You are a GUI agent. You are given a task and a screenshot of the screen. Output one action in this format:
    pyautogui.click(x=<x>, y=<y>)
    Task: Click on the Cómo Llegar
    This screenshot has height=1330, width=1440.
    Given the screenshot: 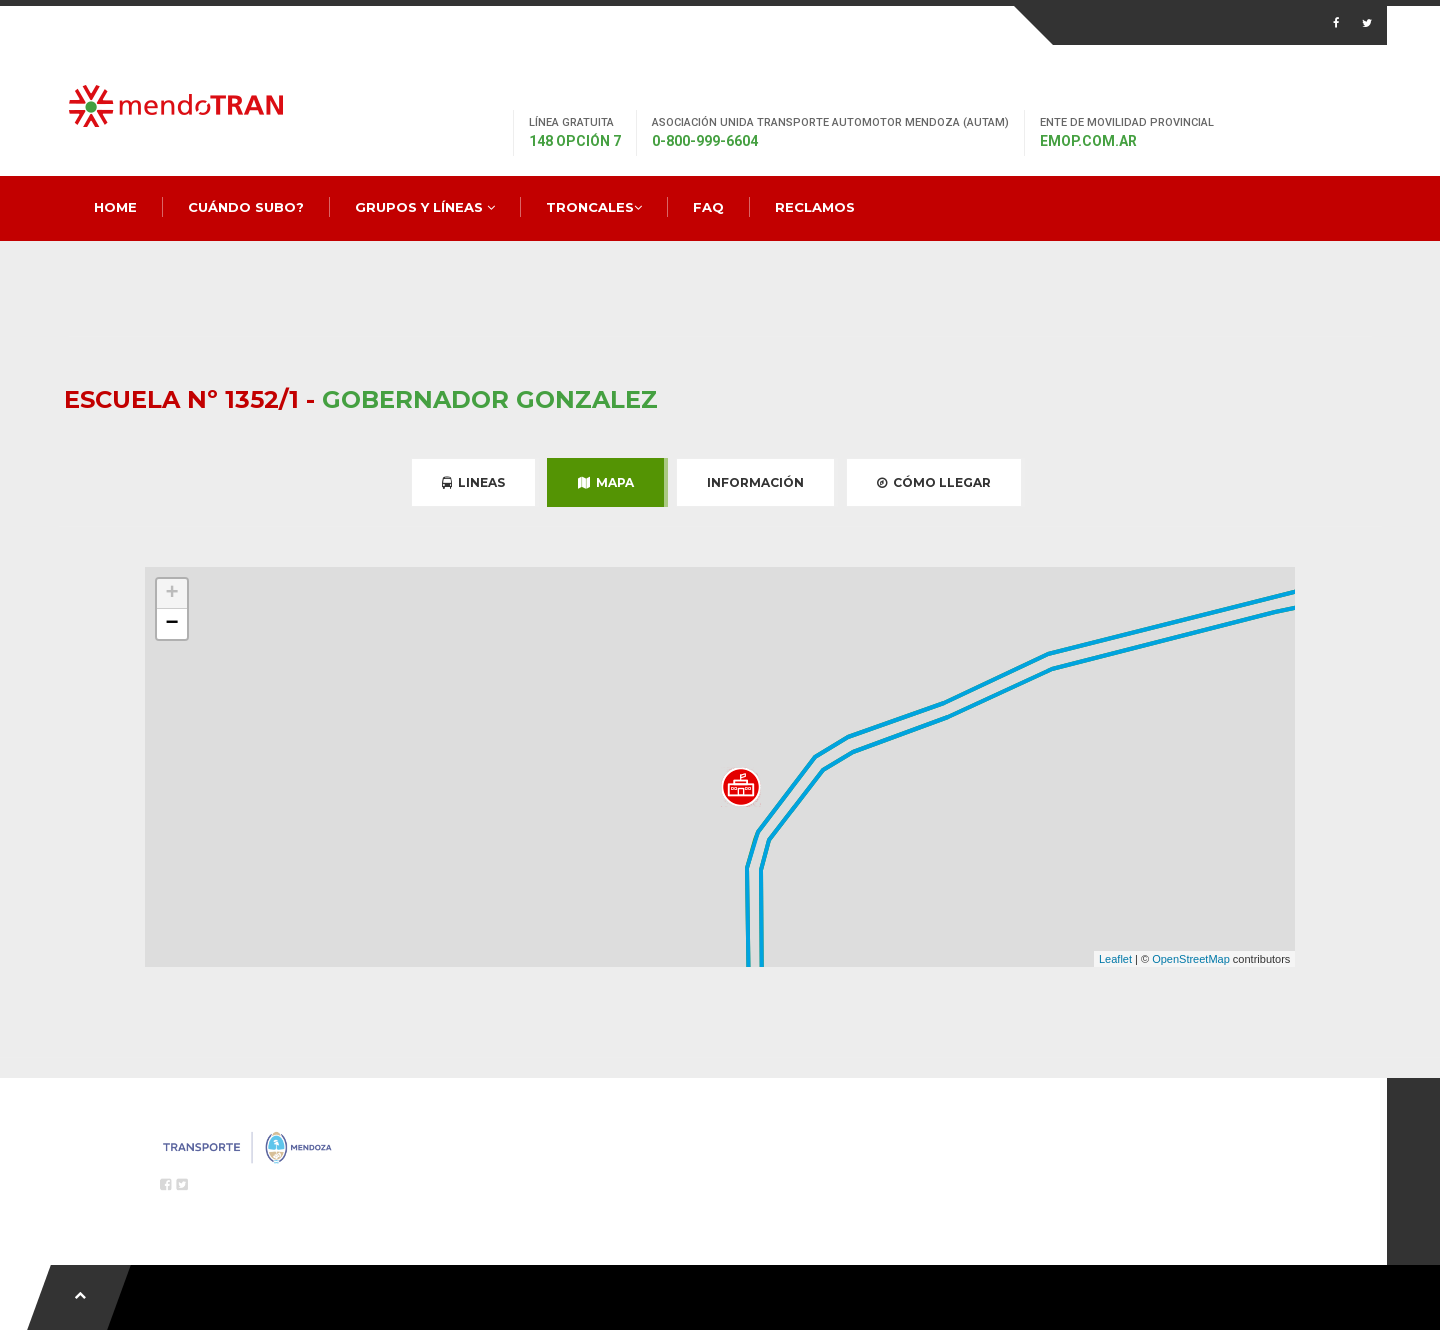 What is the action you would take?
    pyautogui.click(x=934, y=482)
    